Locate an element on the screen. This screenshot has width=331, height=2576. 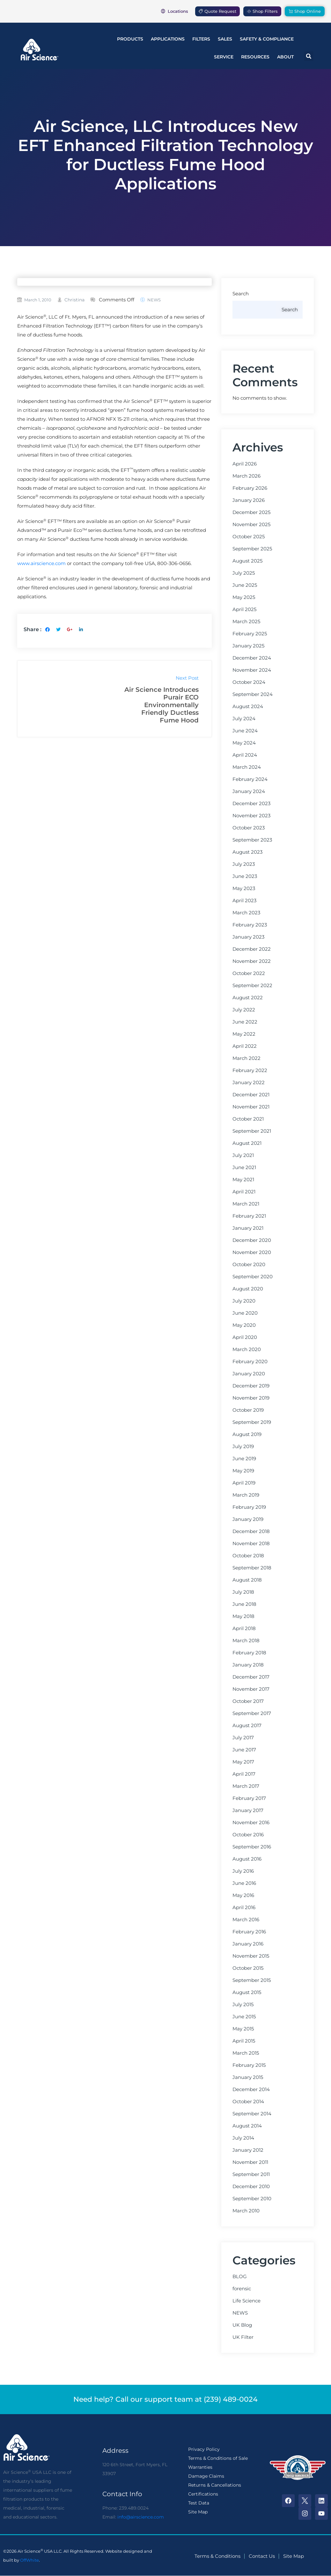
June 2022 is located at coordinates (244, 1022).